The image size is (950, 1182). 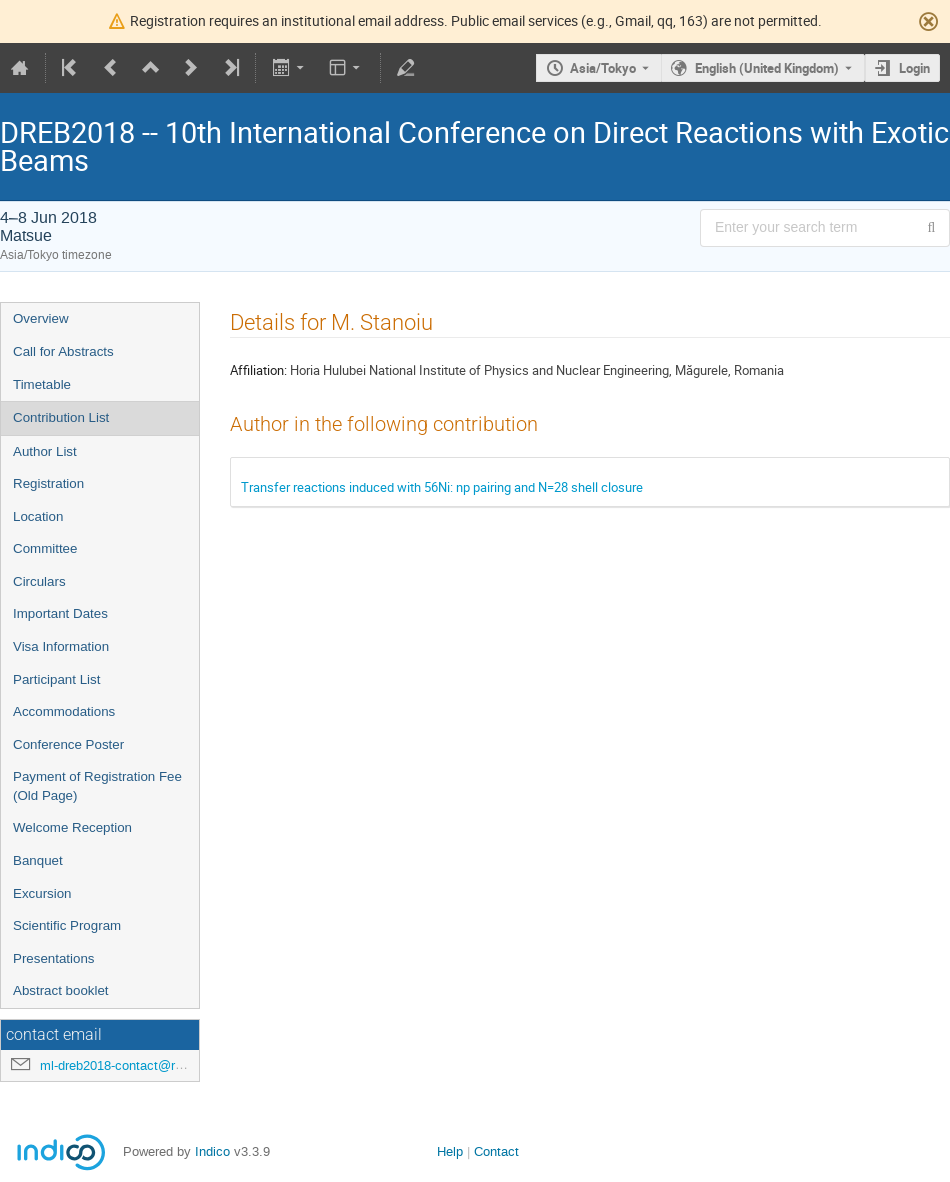 What do you see at coordinates (212, 1151) in the screenshot?
I see `Indico` at bounding box center [212, 1151].